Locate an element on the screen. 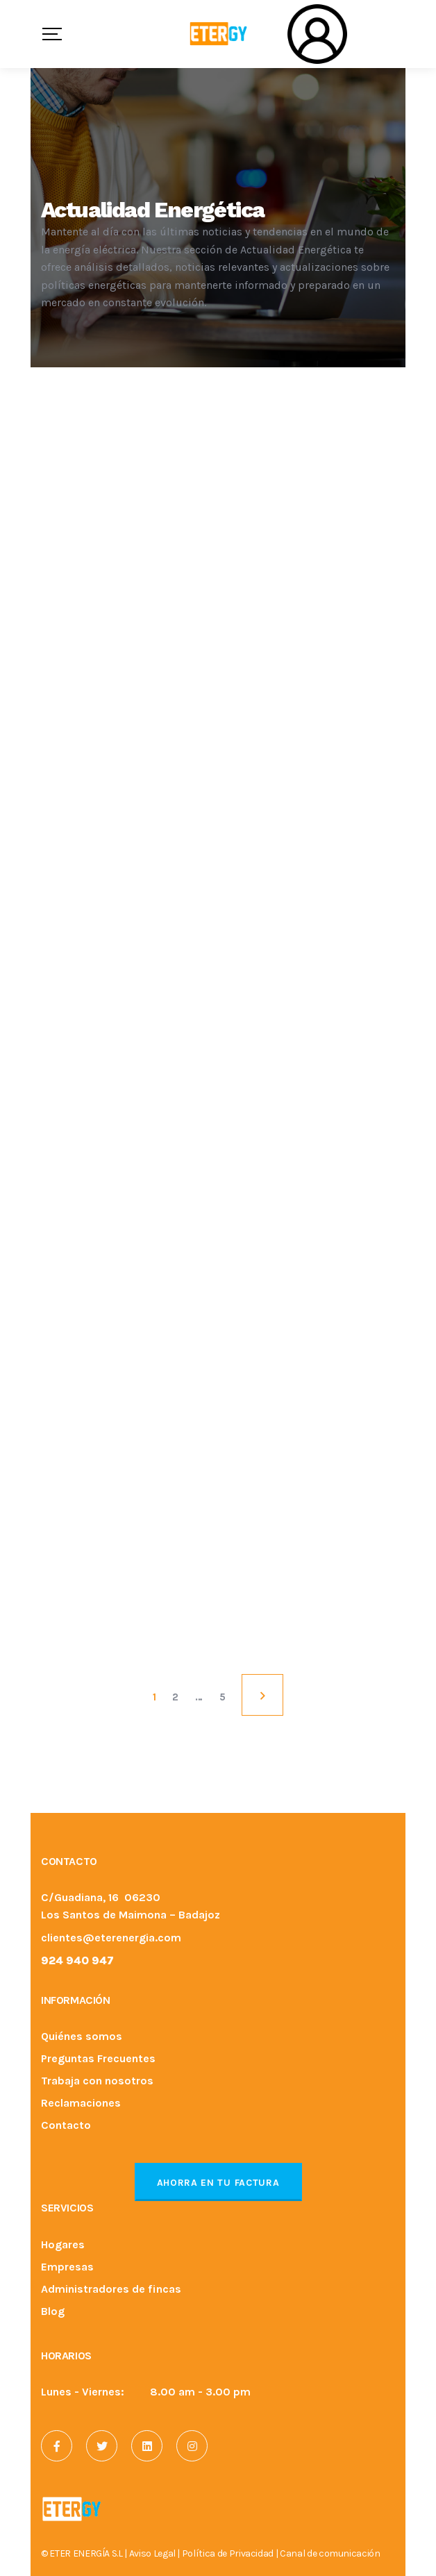 The image size is (436, 2576). Contacto is located at coordinates (66, 2126).